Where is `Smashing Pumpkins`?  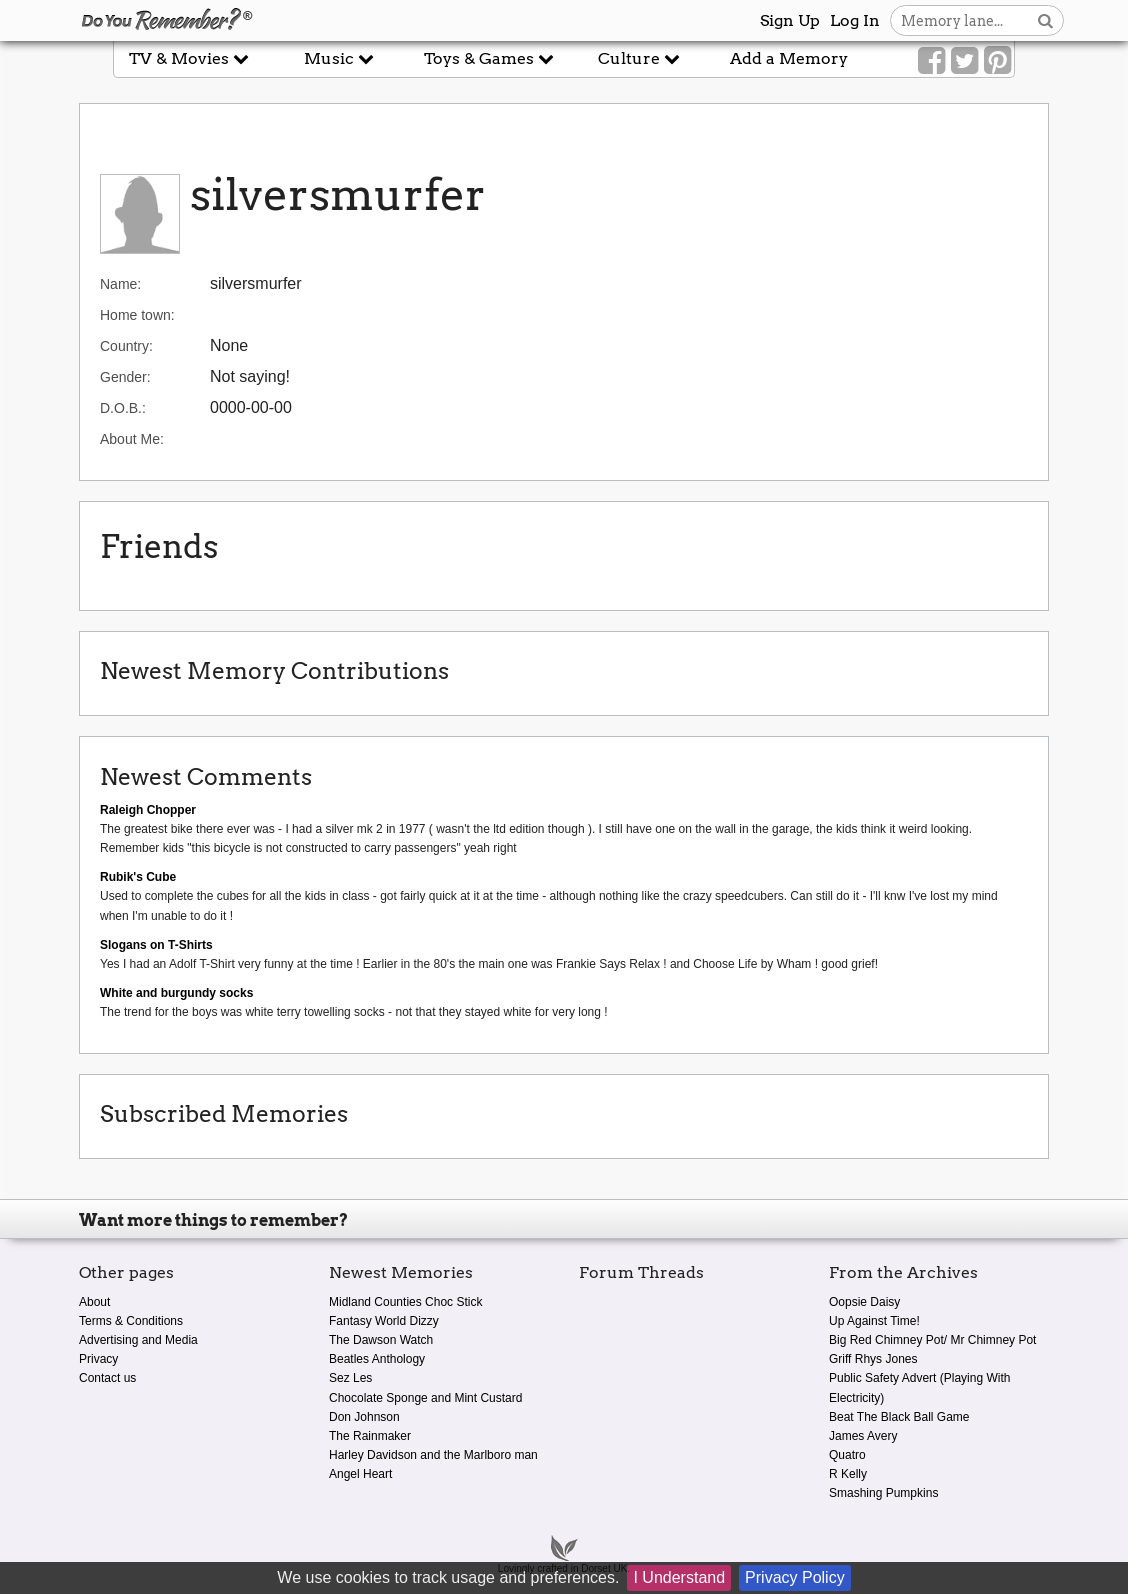
Smashing Pumpkins is located at coordinates (883, 1493).